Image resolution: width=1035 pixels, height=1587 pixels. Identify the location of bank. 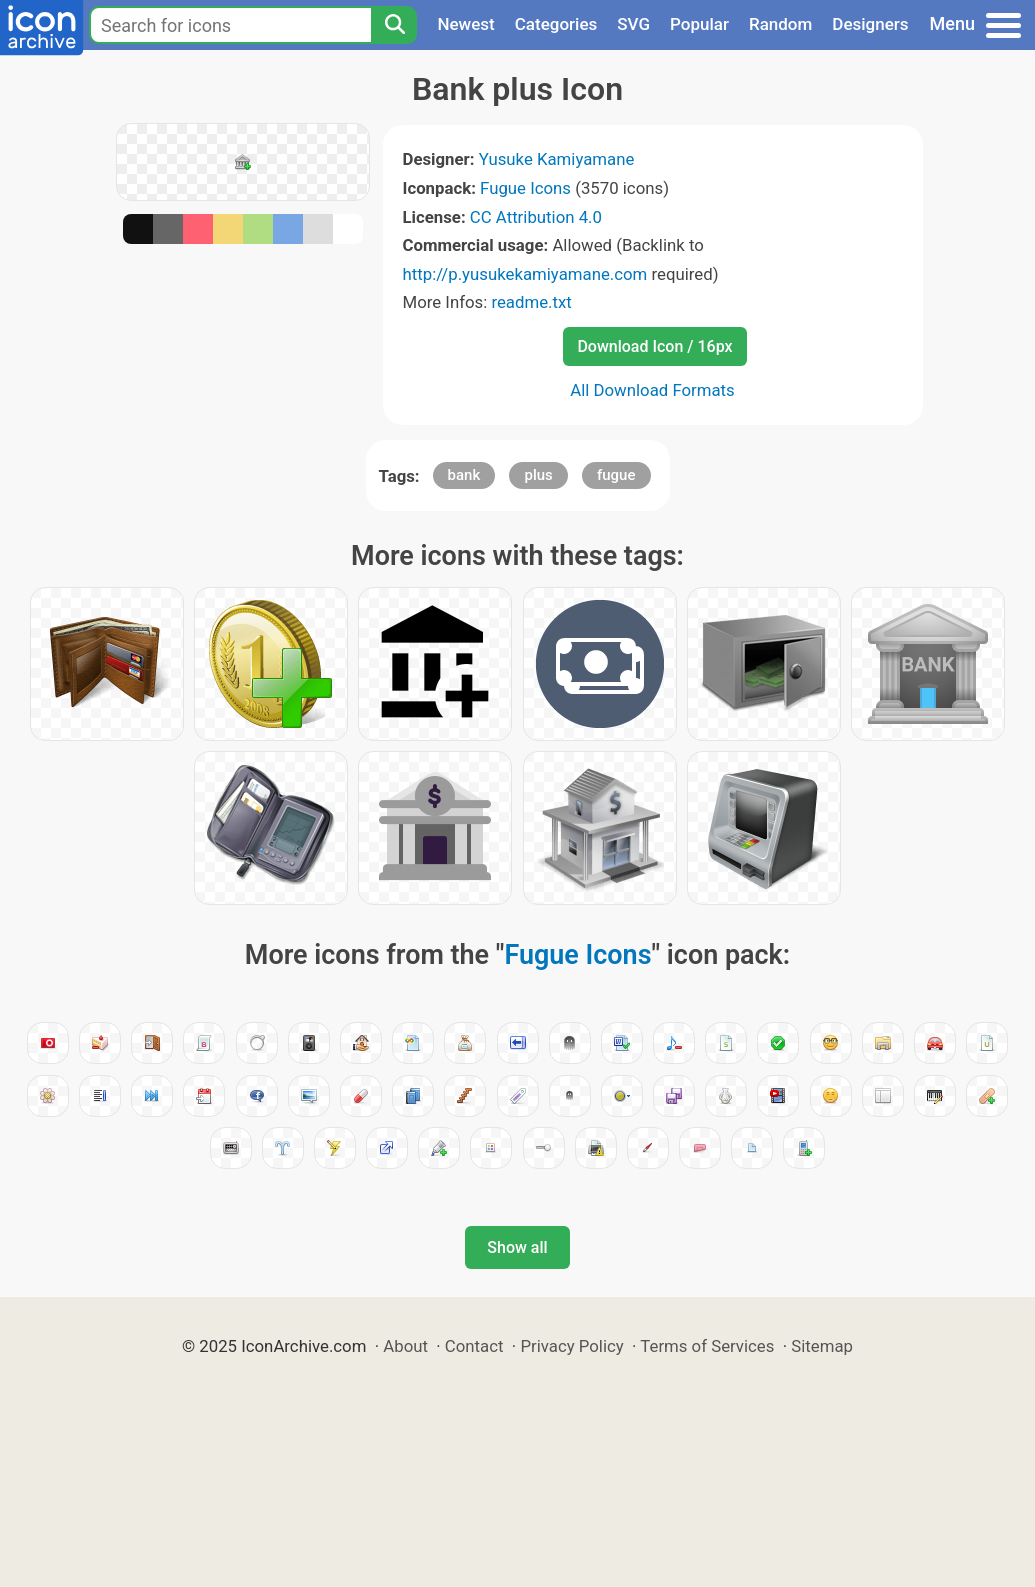
(464, 475).